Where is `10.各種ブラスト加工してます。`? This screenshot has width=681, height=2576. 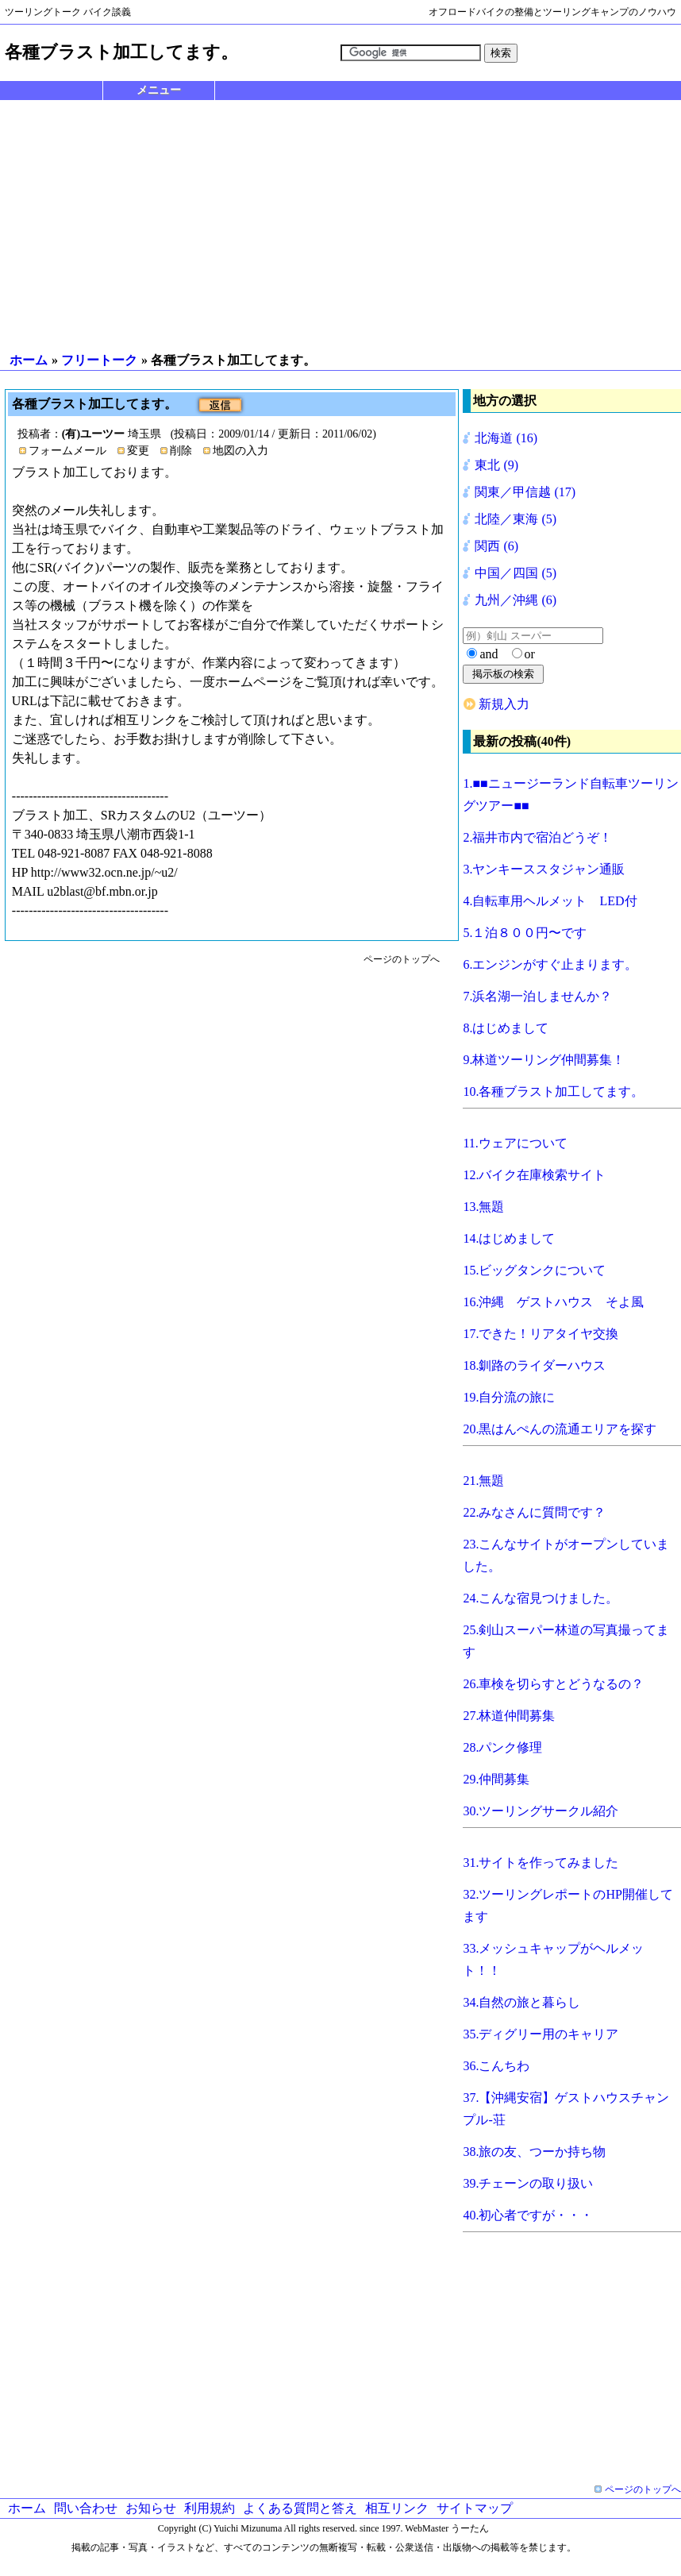 10.各種ブラスト加工してます。 is located at coordinates (553, 1091).